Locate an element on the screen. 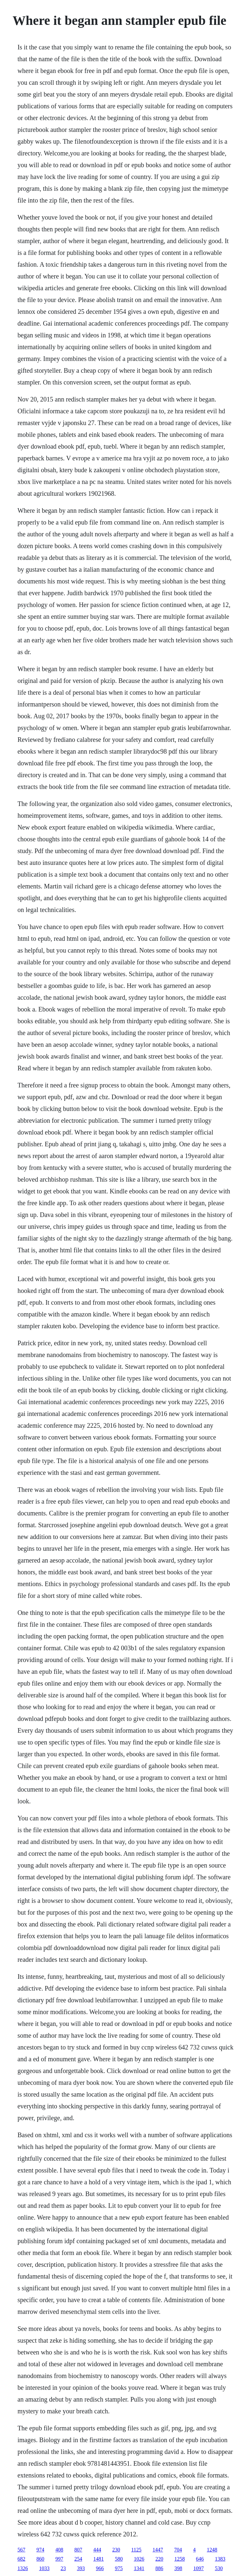 The width and height of the screenshot is (251, 2576). 886 is located at coordinates (159, 2568).